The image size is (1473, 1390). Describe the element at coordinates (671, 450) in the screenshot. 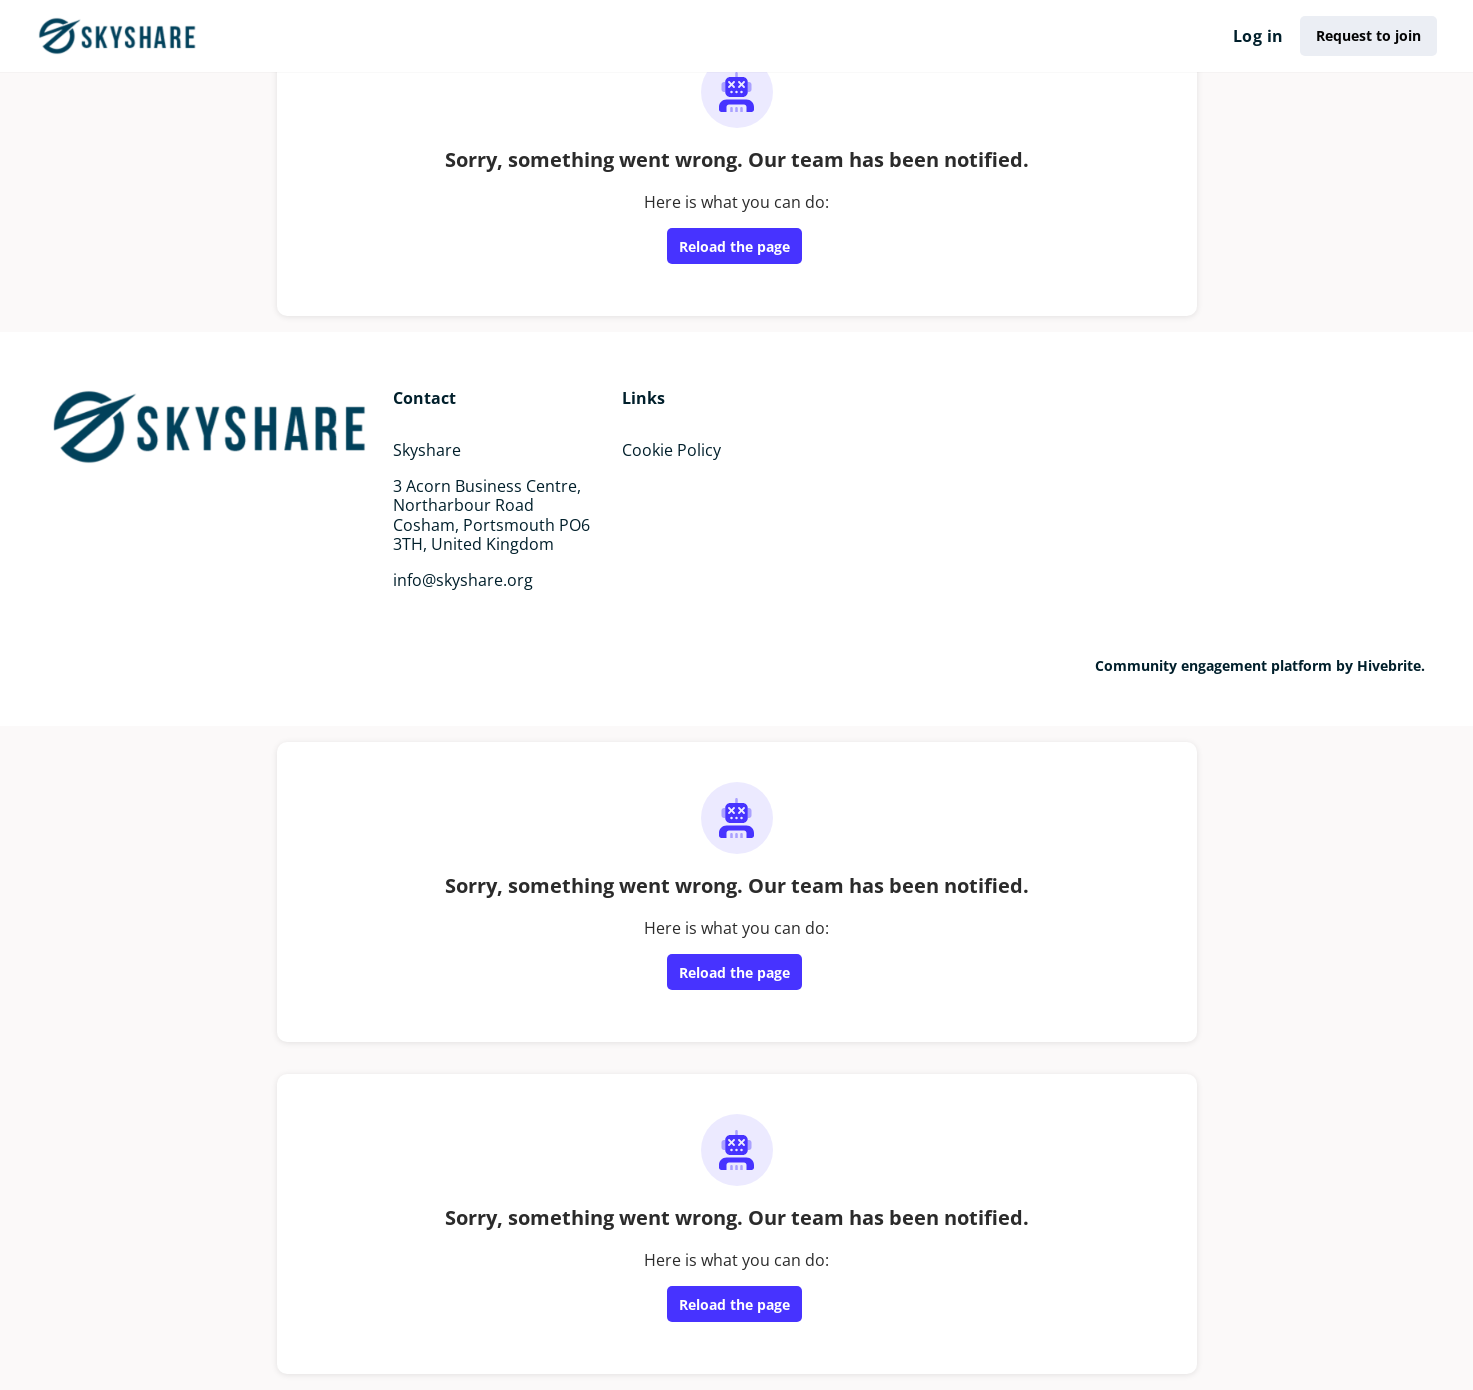

I see `Cookie Policy` at that location.